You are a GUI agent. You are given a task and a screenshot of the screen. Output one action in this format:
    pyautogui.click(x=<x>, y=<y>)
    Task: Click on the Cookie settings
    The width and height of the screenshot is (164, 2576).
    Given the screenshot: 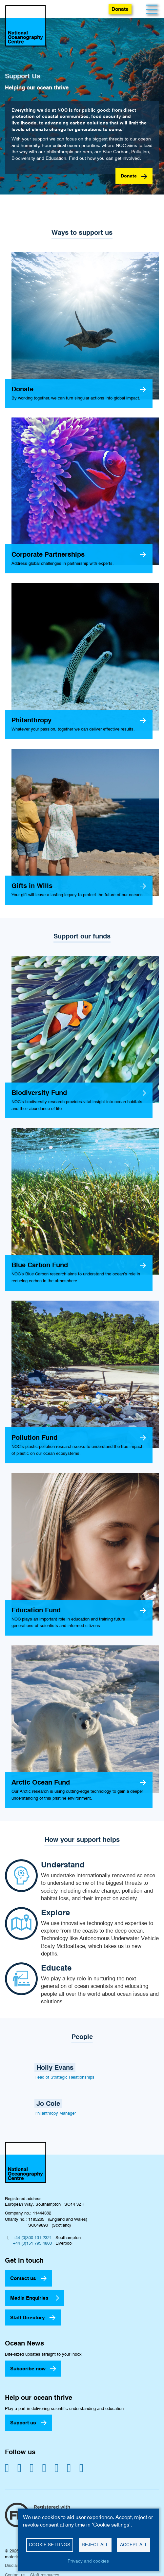 What is the action you would take?
    pyautogui.click(x=49, y=2544)
    